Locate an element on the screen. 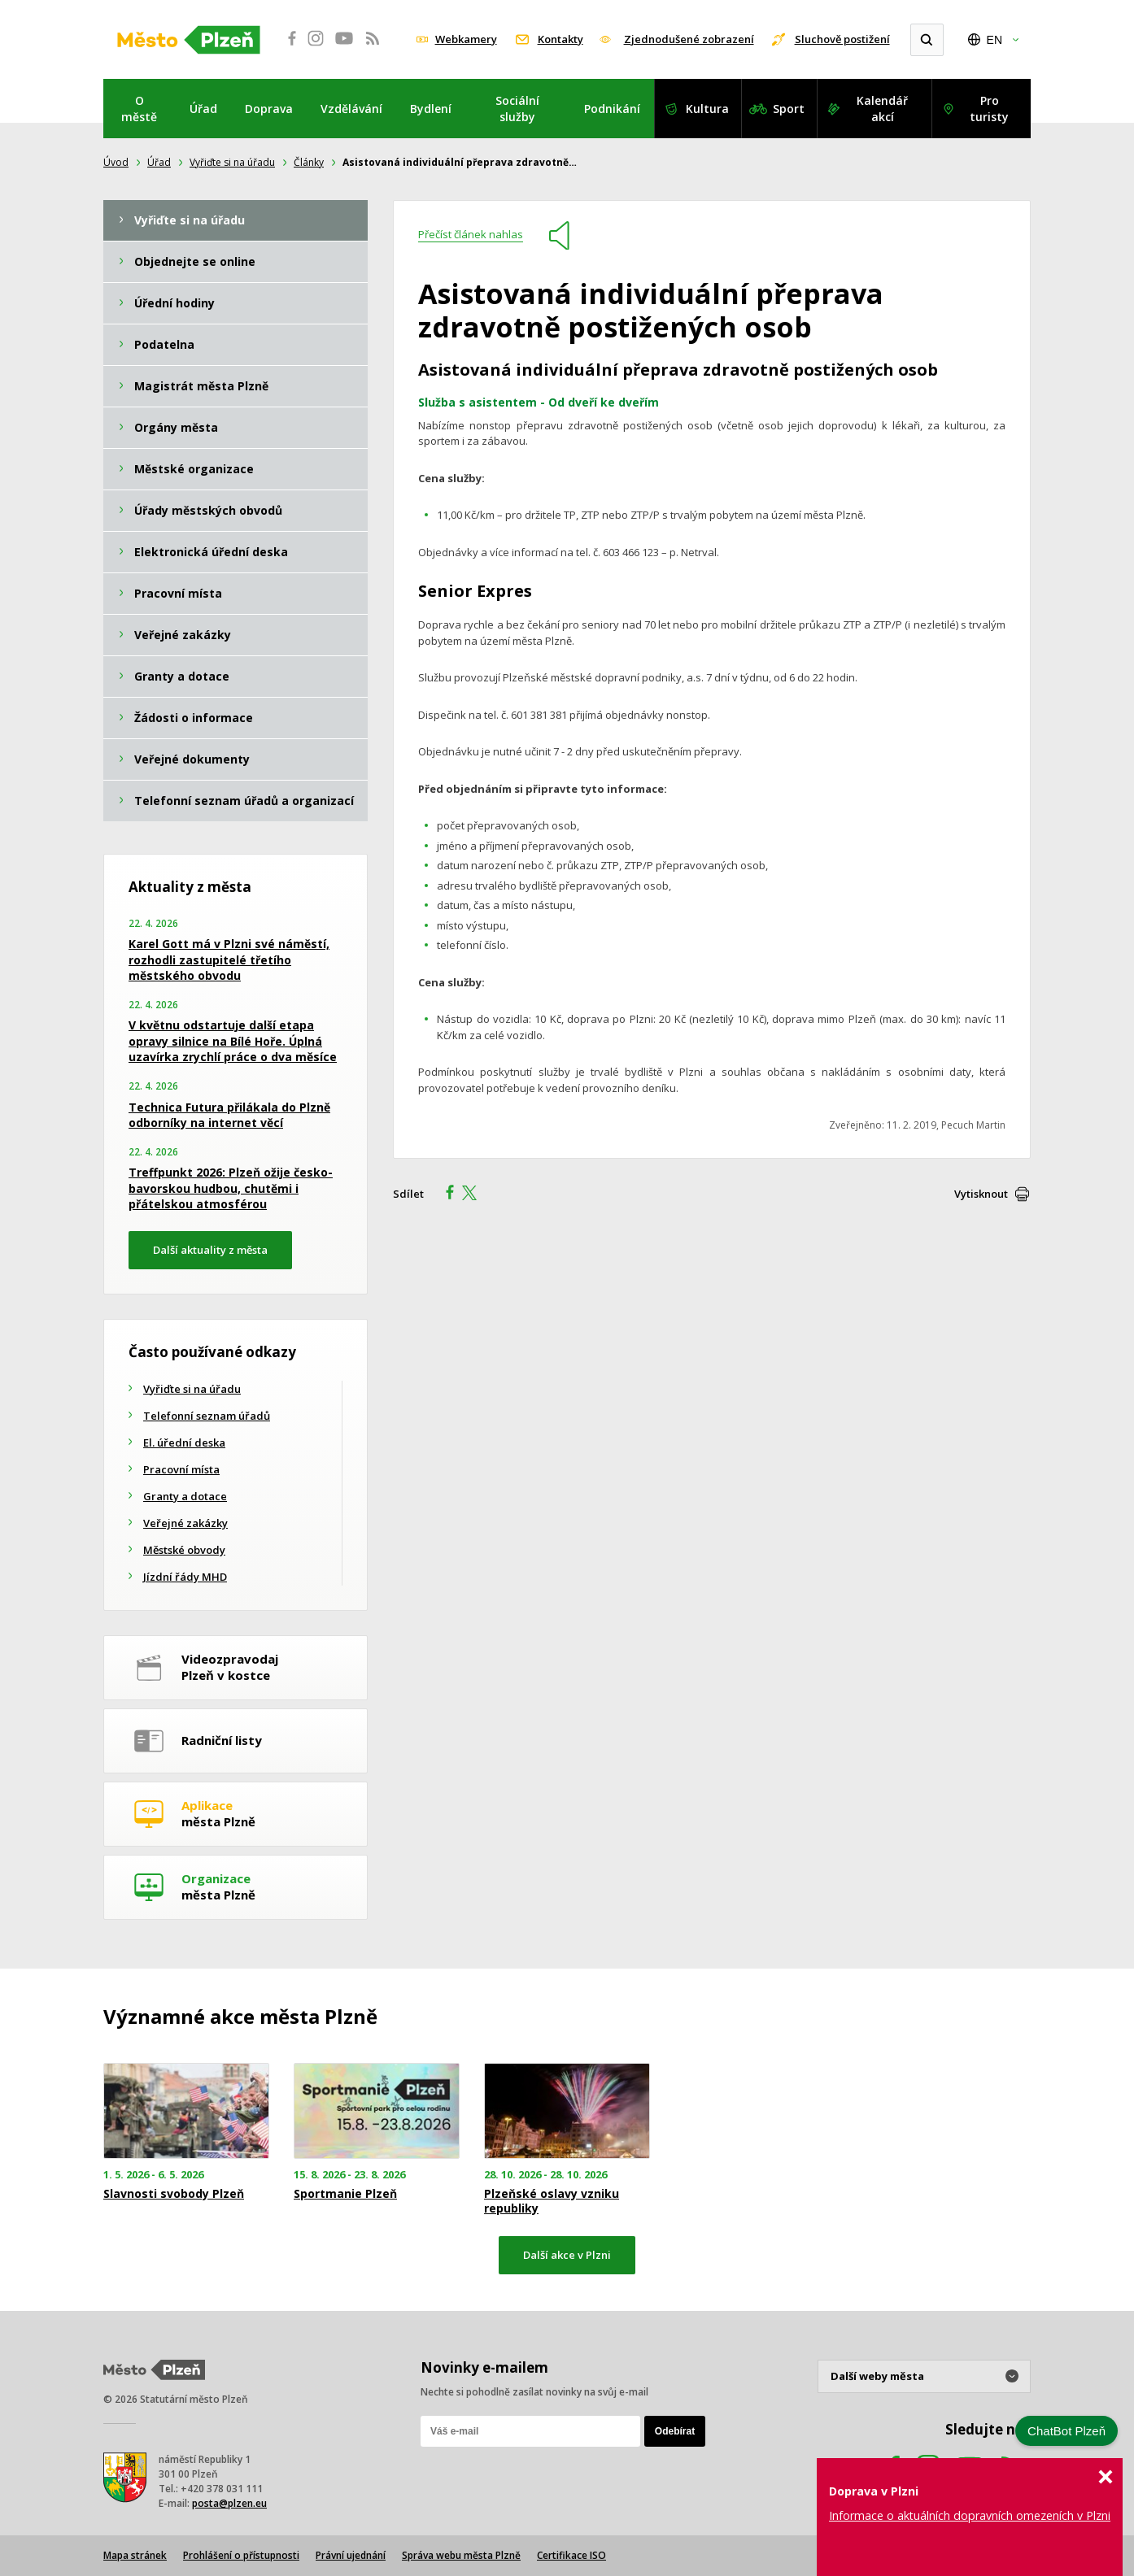 The width and height of the screenshot is (1134, 2576). Pracovní místa is located at coordinates (181, 1469).